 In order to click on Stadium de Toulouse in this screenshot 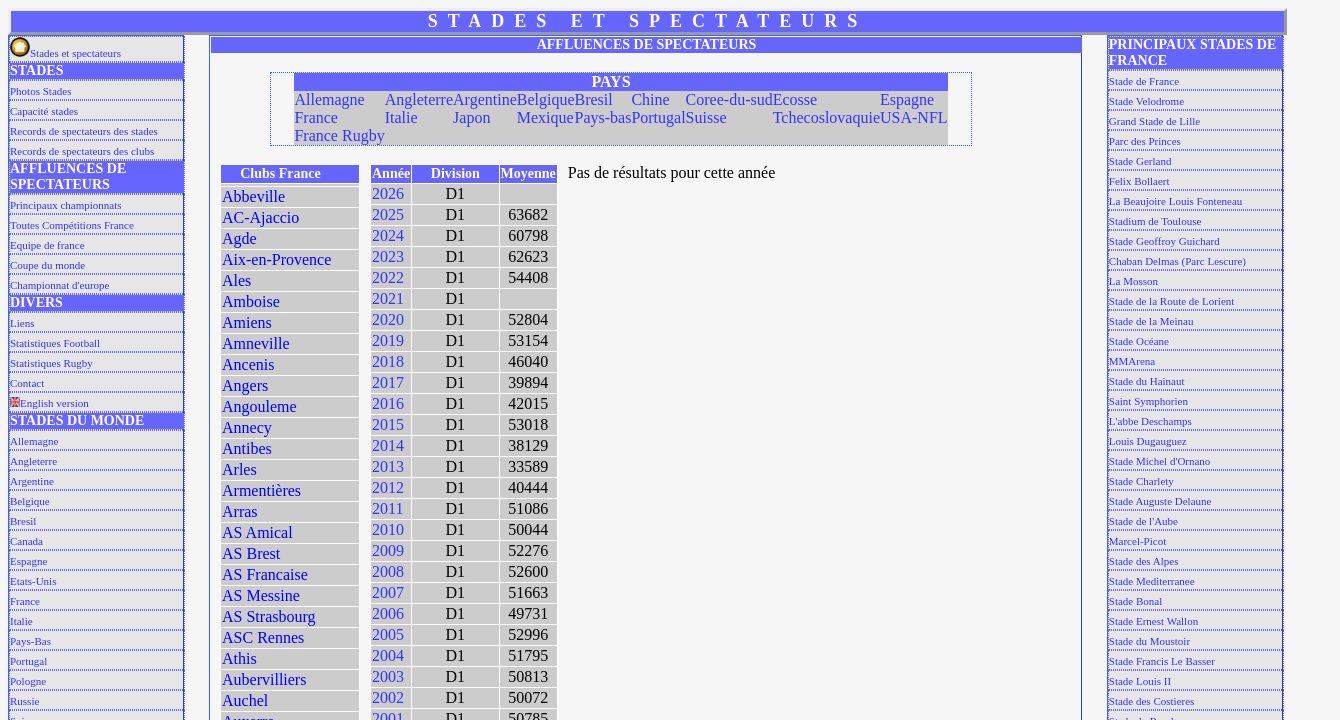, I will do `click(1155, 221)`.